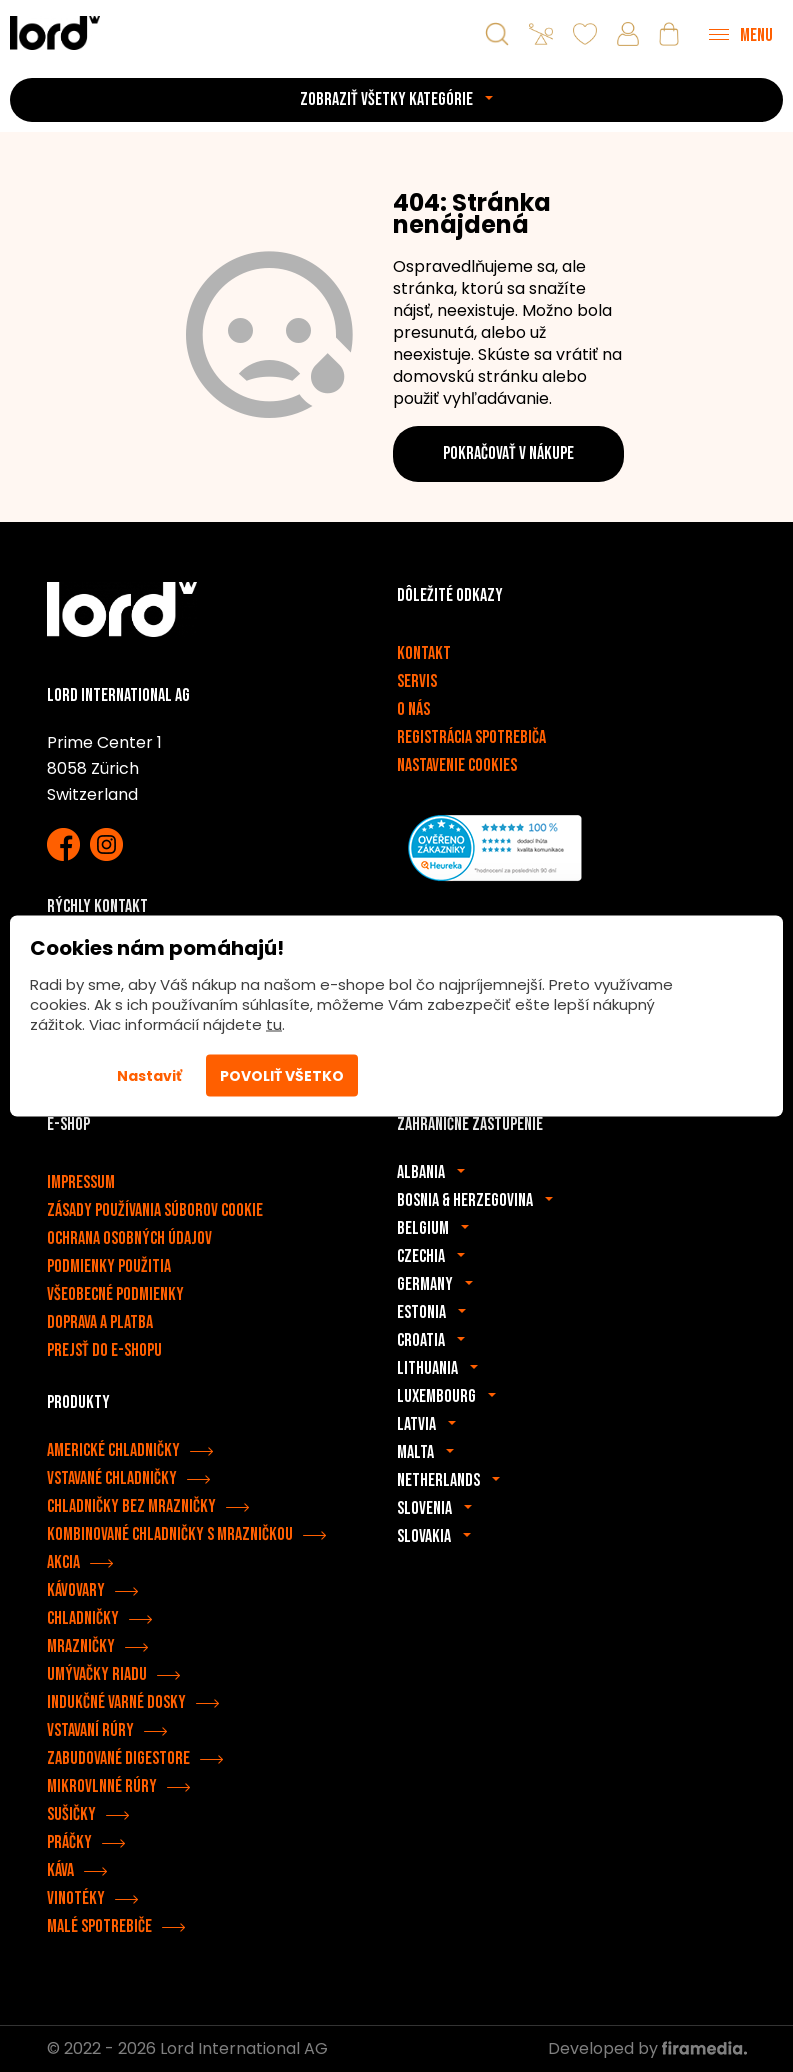 Image resolution: width=793 pixels, height=2072 pixels. Describe the element at coordinates (55, 32) in the screenshot. I see `[Spotrebiče LORD]` at that location.